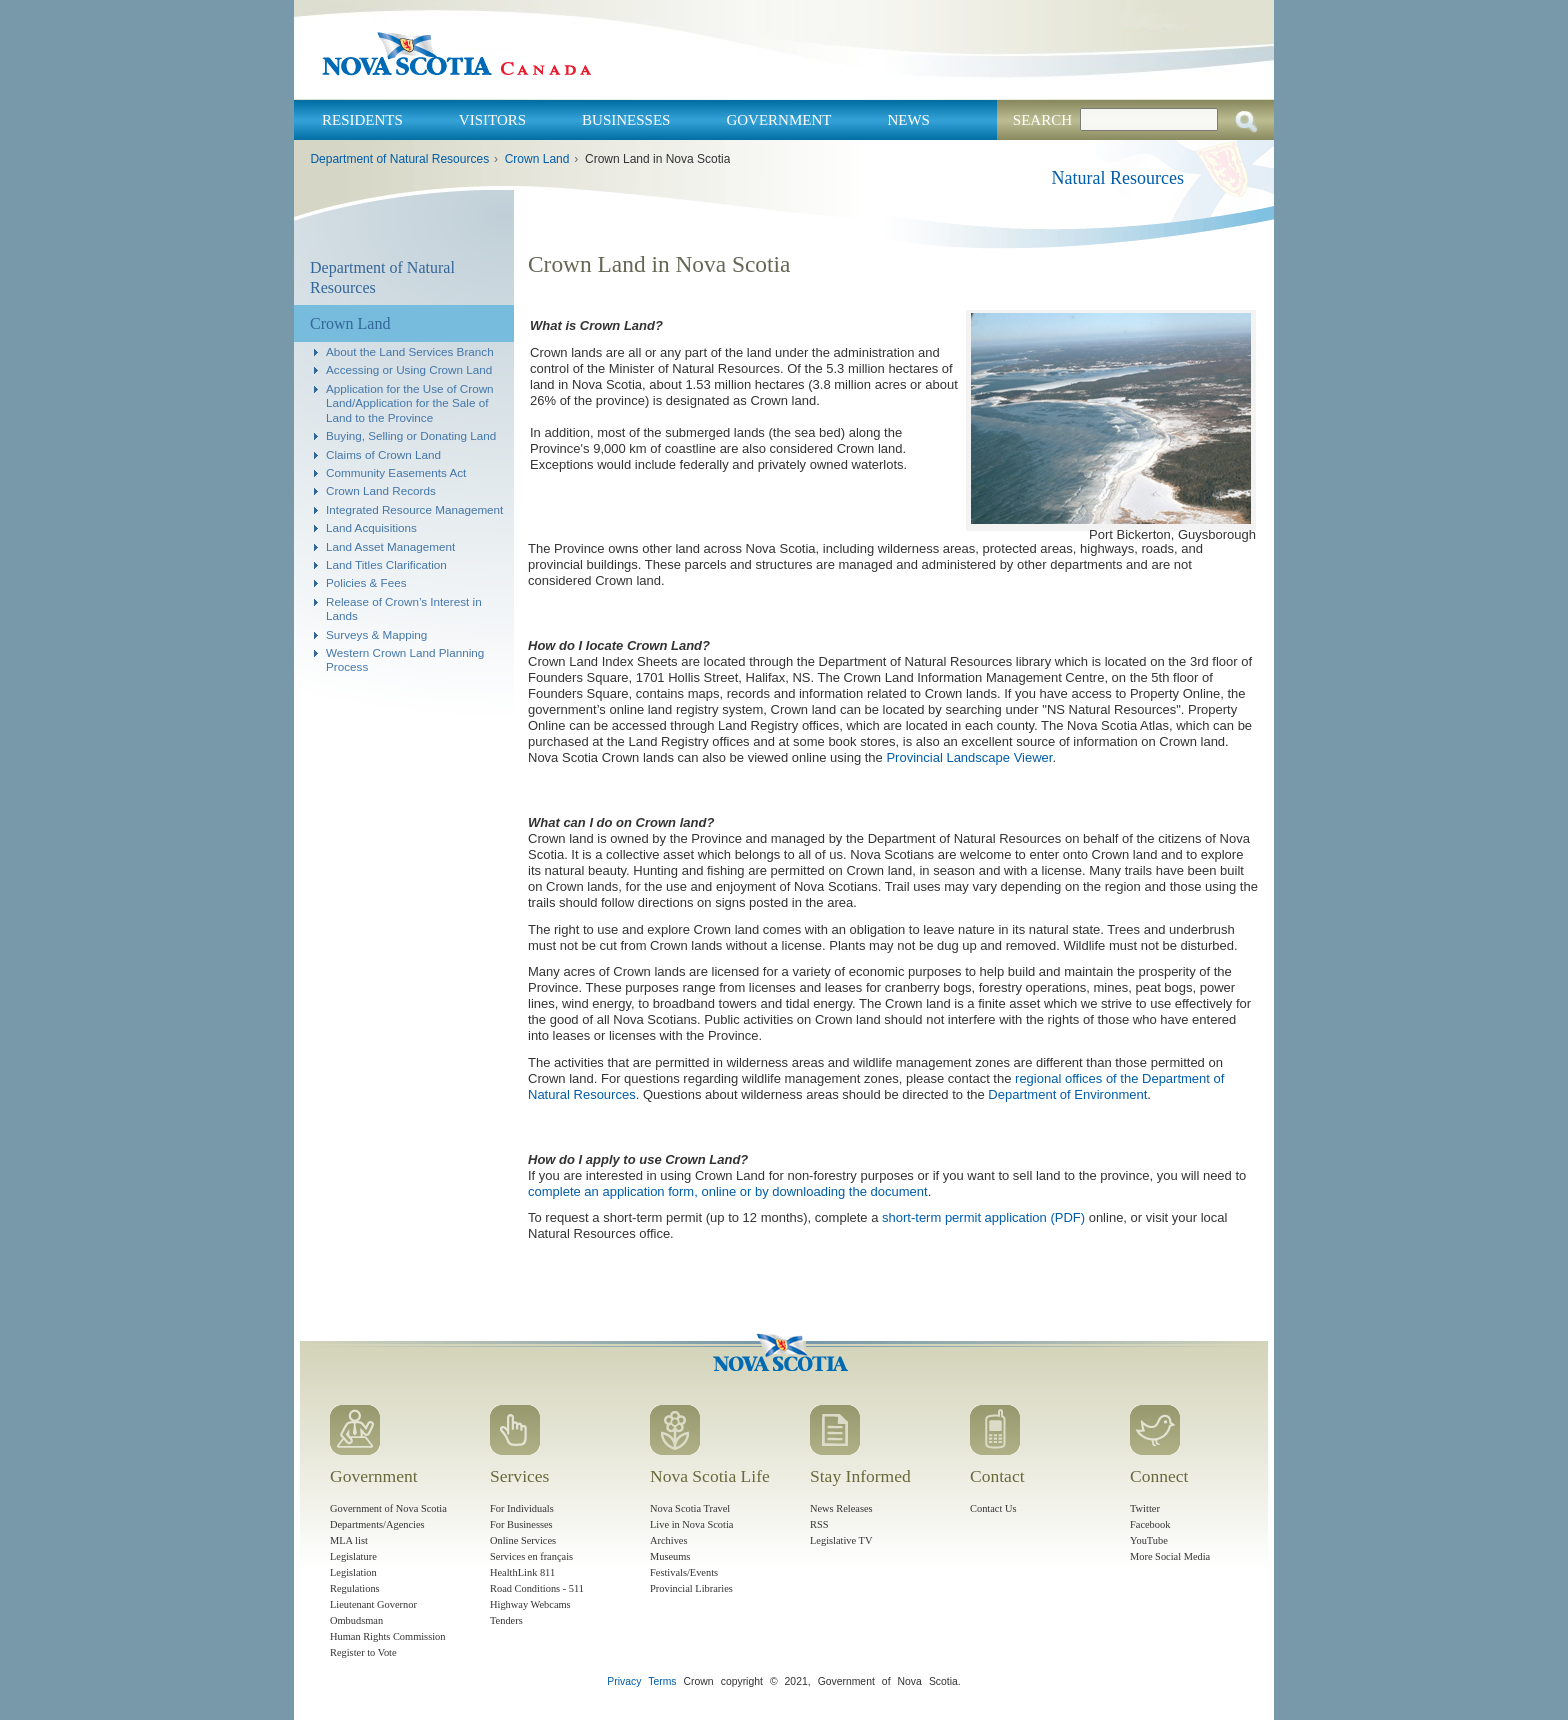 The width and height of the screenshot is (1568, 1720). I want to click on Facebook, so click(1150, 1524).